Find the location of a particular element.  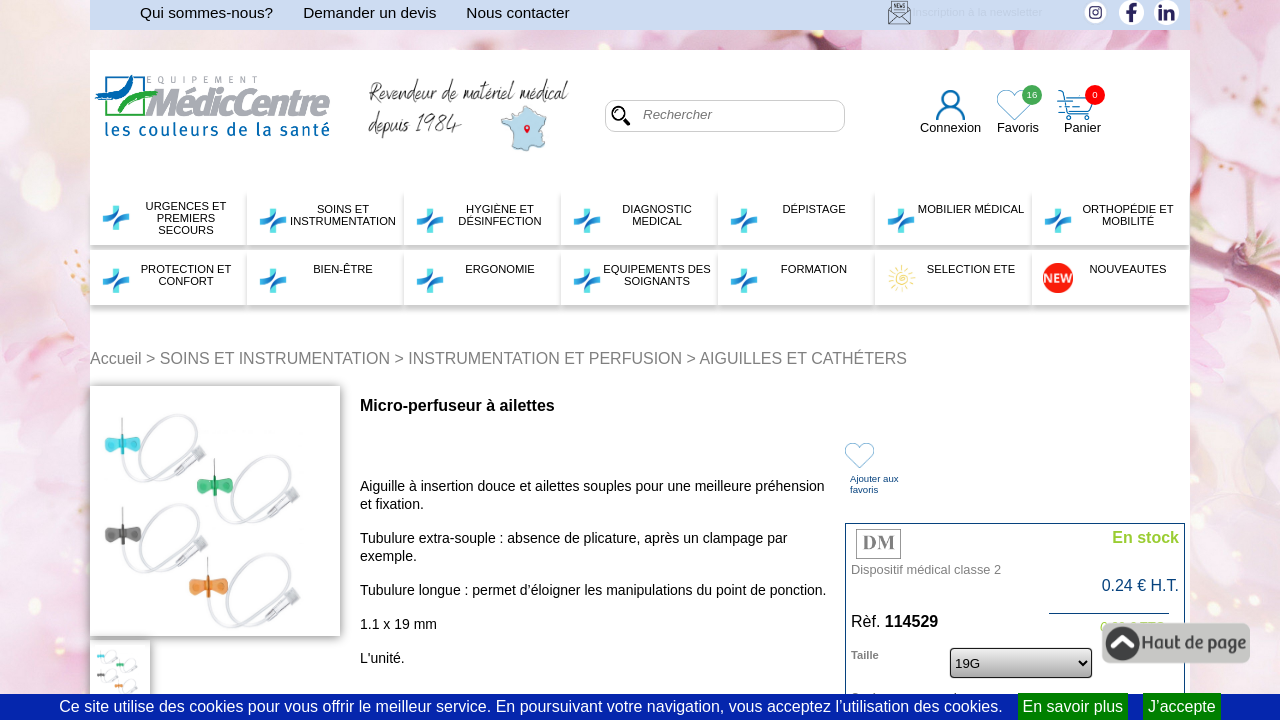

J’accepte is located at coordinates (1182, 706).